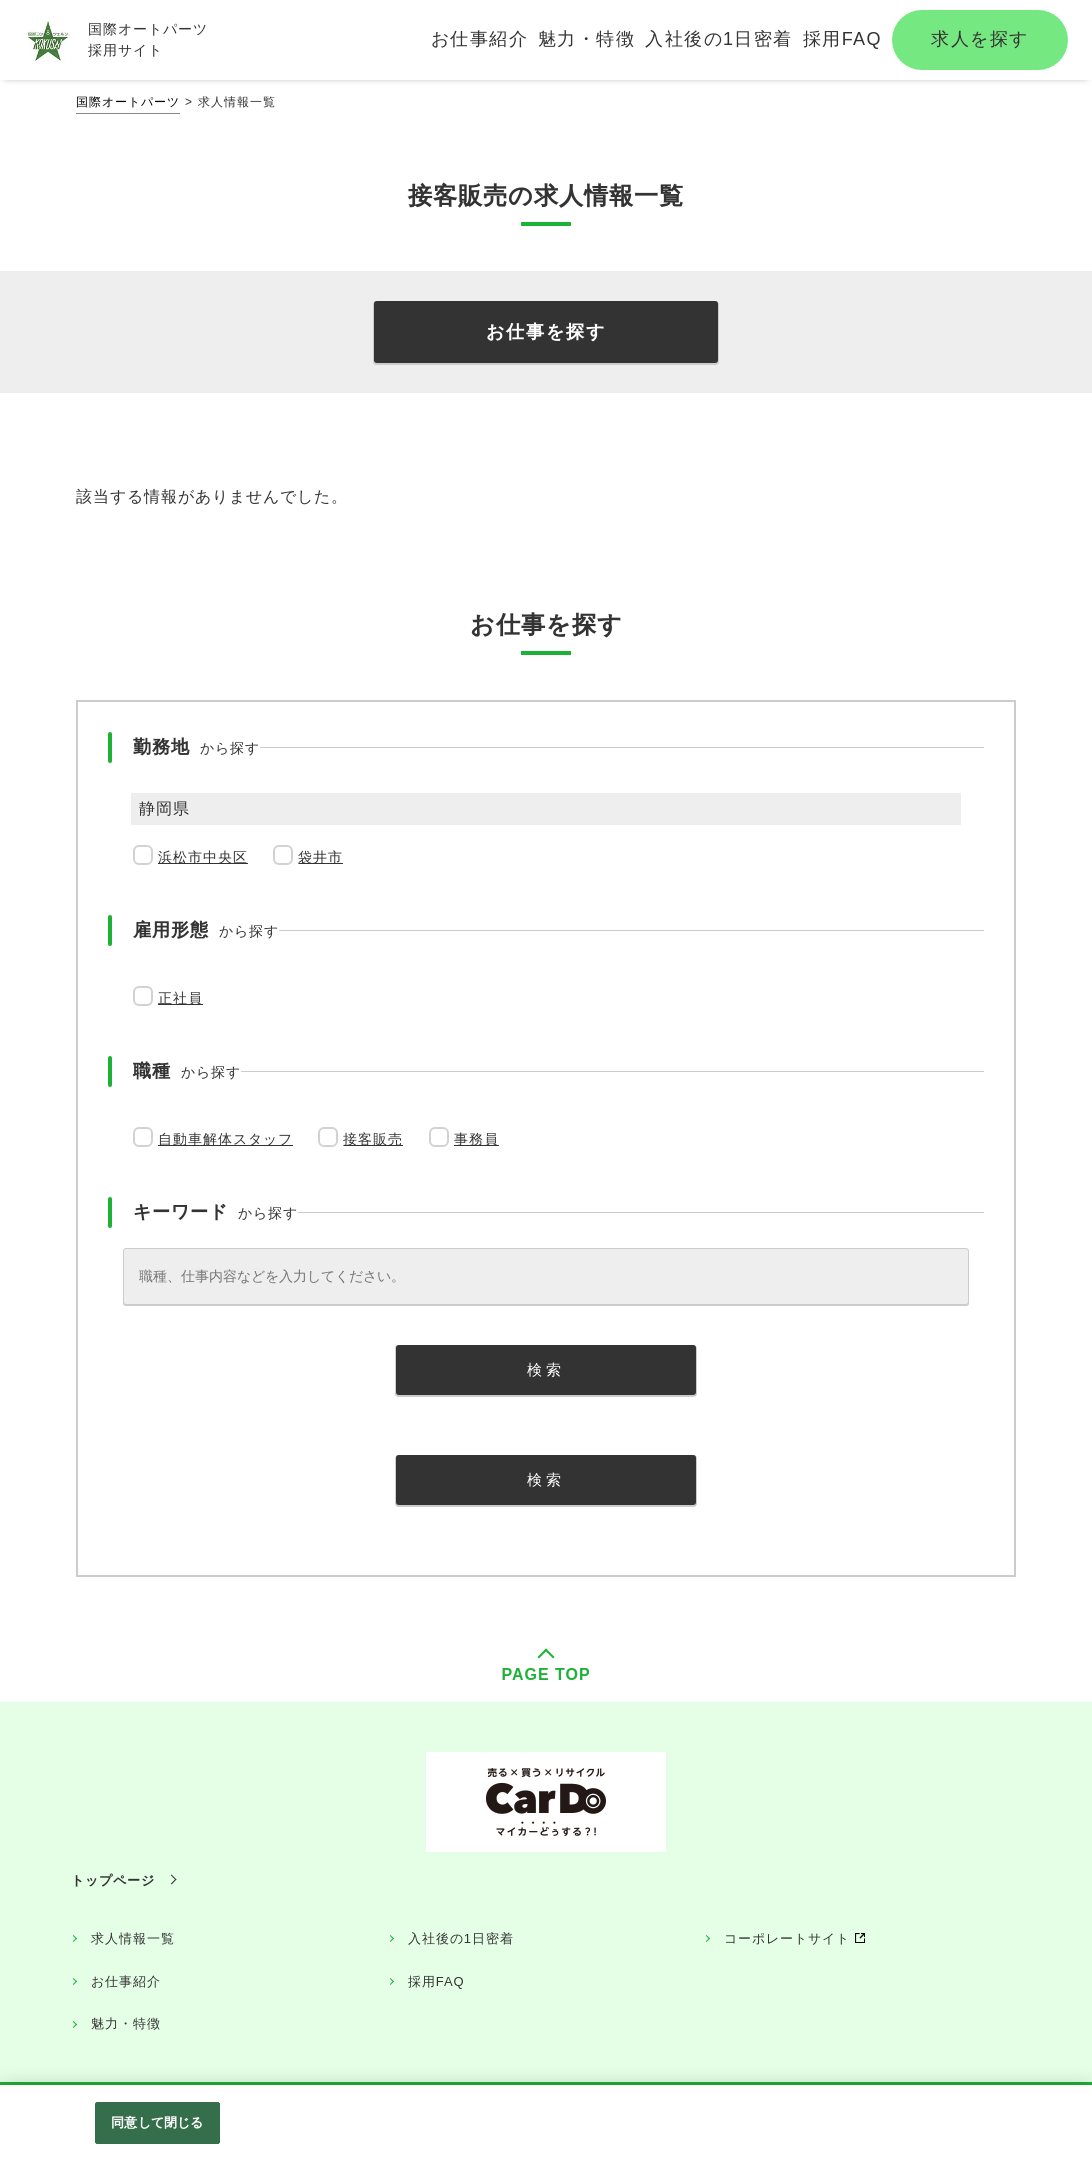  Describe the element at coordinates (461, 1938) in the screenshot. I see `入社後の1日密着` at that location.